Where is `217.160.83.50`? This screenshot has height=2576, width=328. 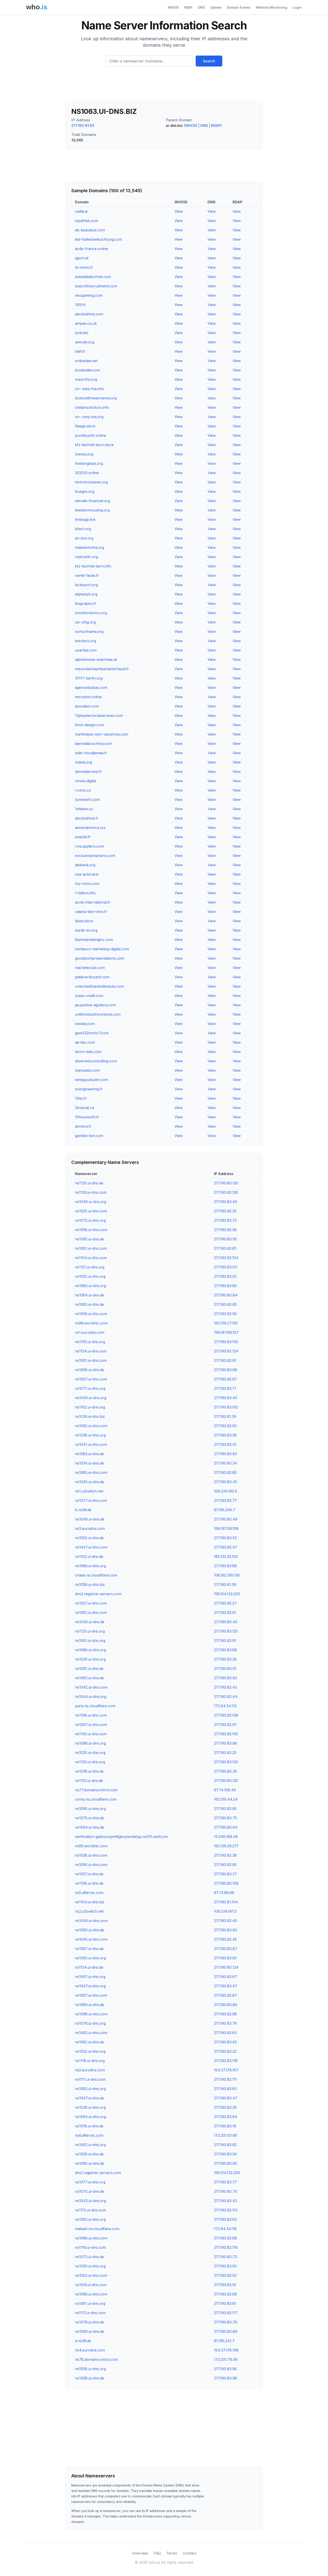 217.160.83.50 is located at coordinates (225, 2266).